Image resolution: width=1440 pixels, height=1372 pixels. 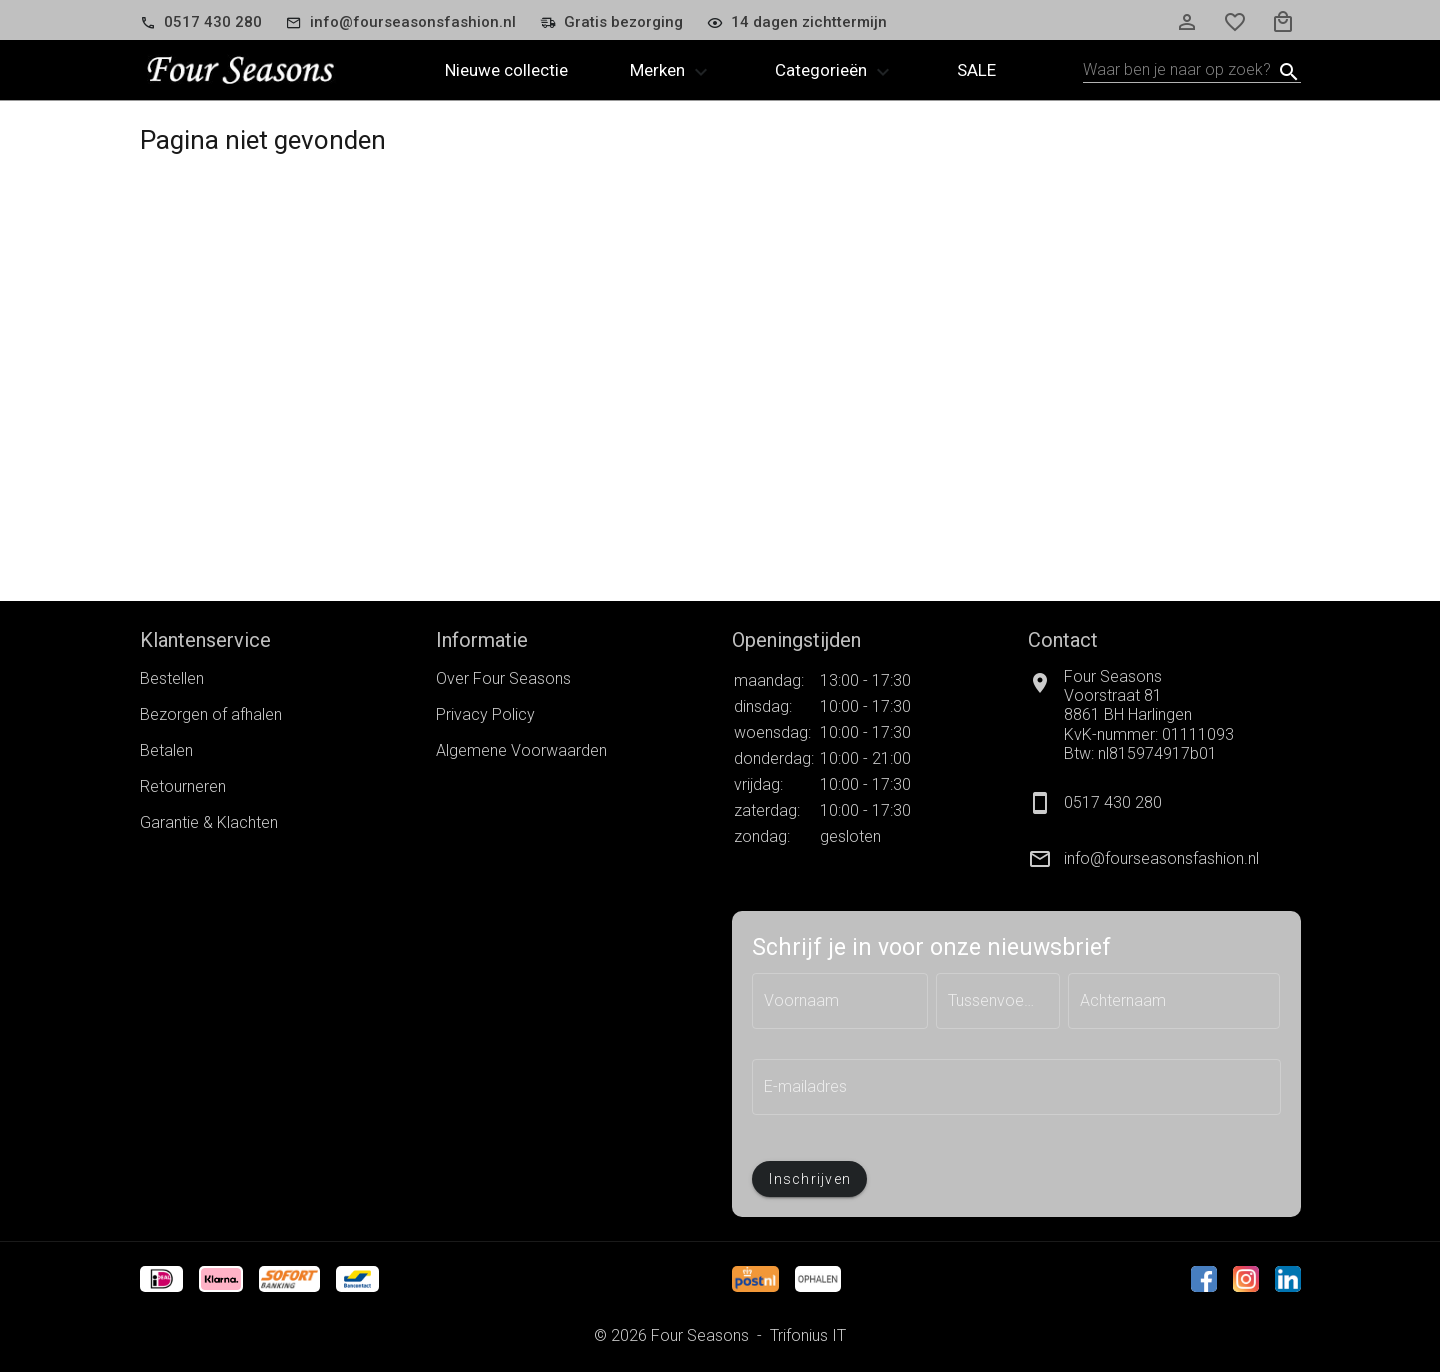 I want to click on Retourneren, so click(x=183, y=786).